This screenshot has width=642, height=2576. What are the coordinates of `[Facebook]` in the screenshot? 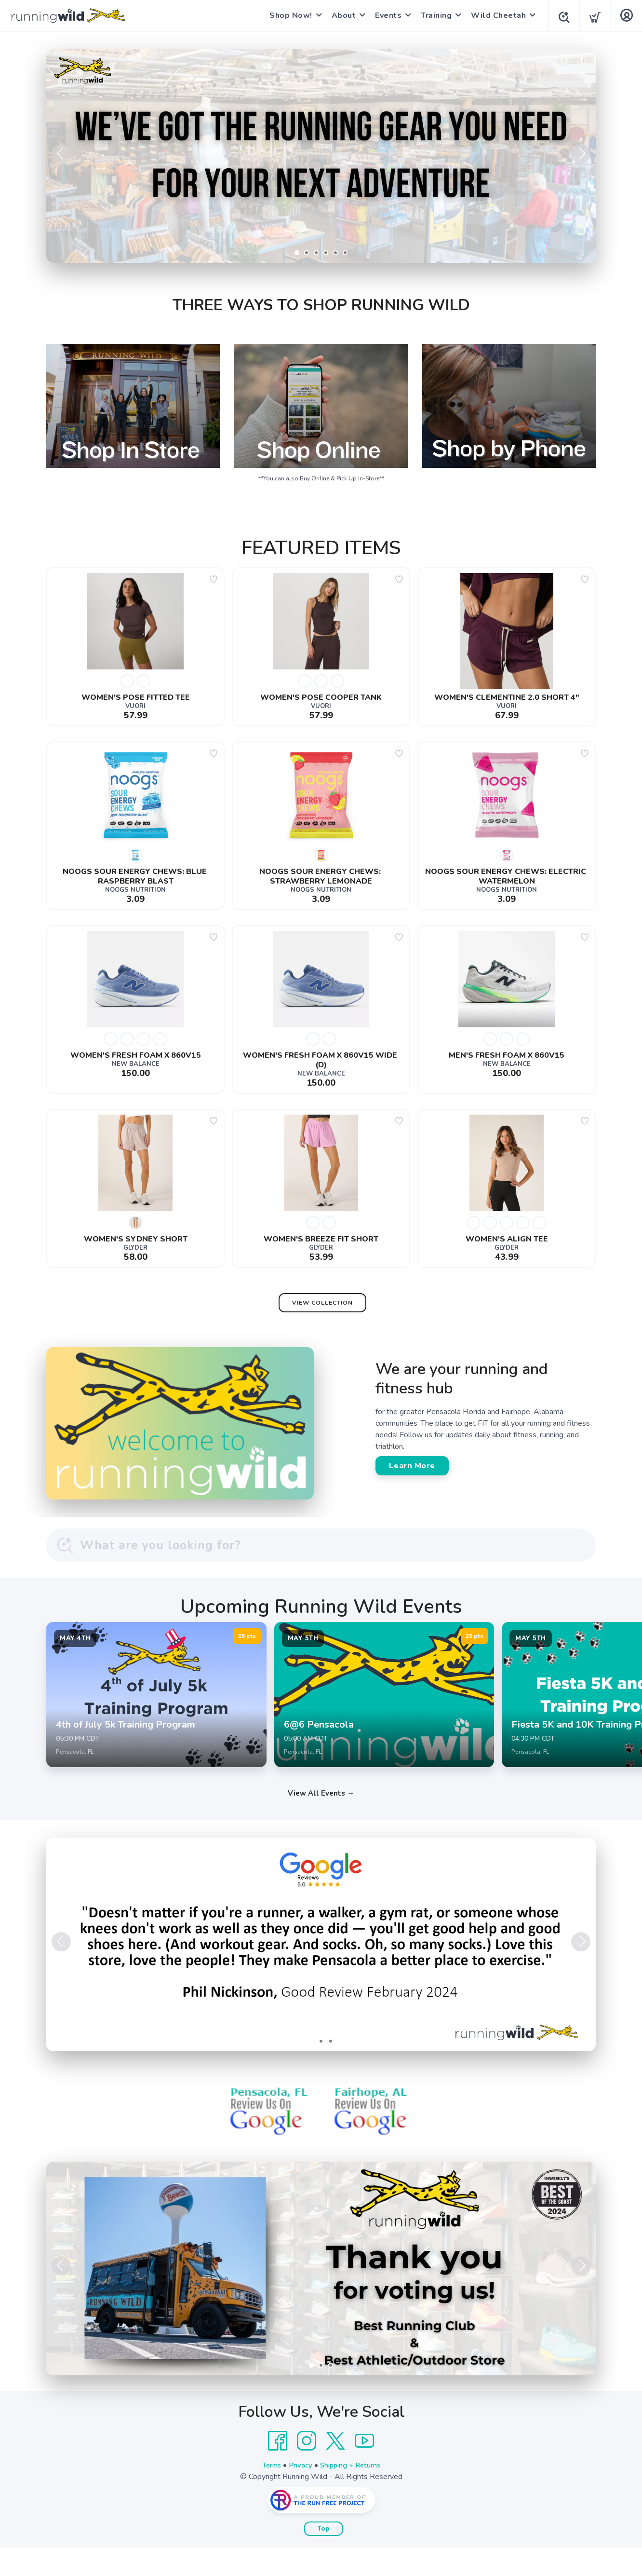 It's located at (277, 2469).